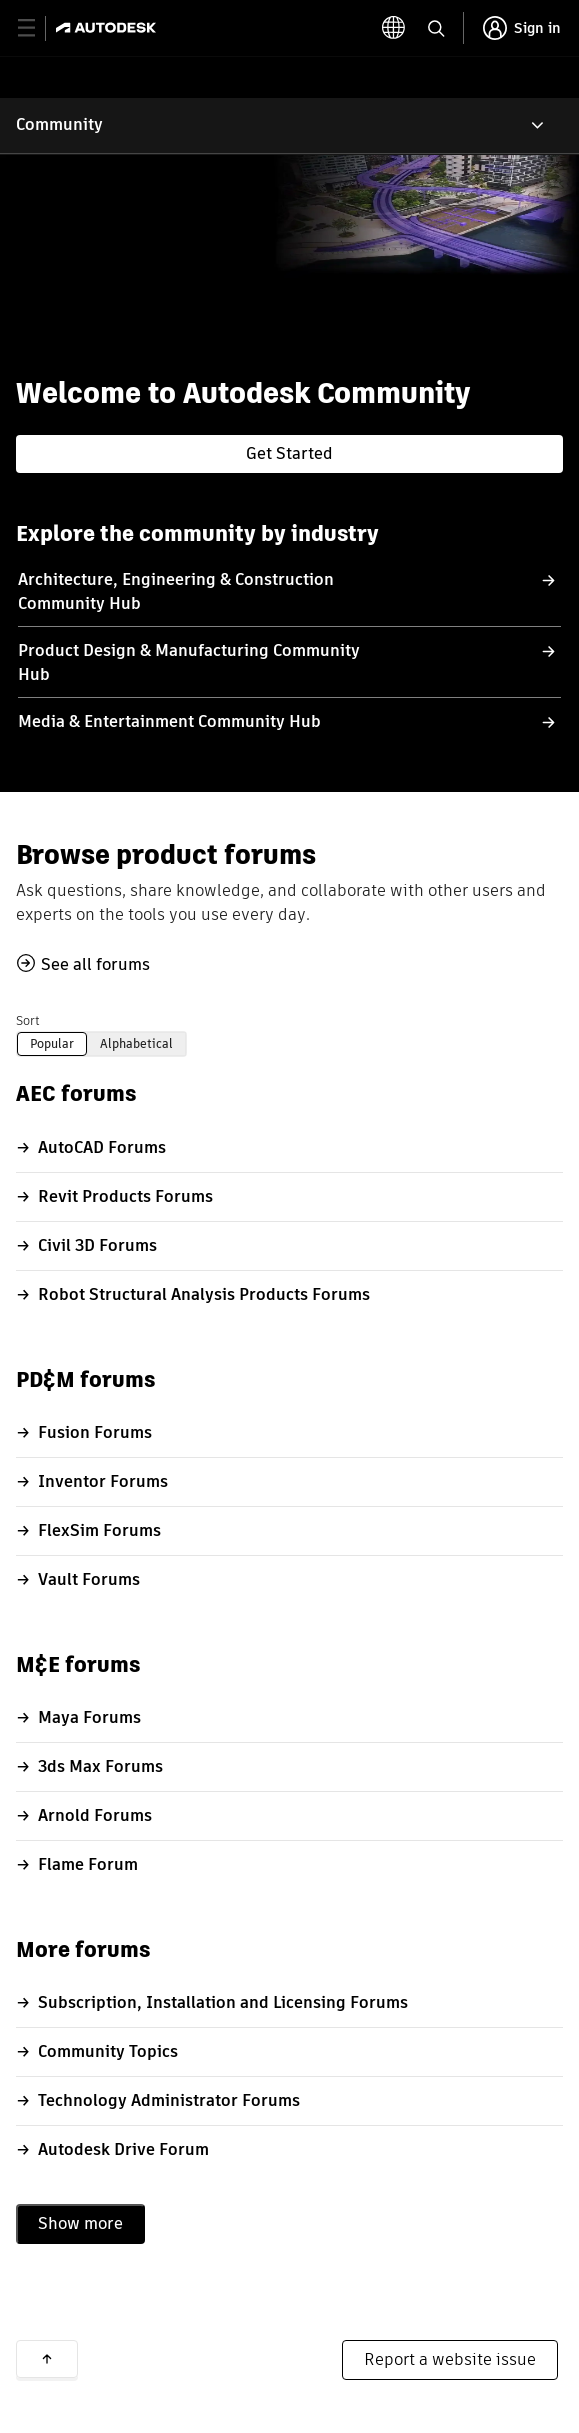  What do you see at coordinates (289, 453) in the screenshot?
I see `Get Started` at bounding box center [289, 453].